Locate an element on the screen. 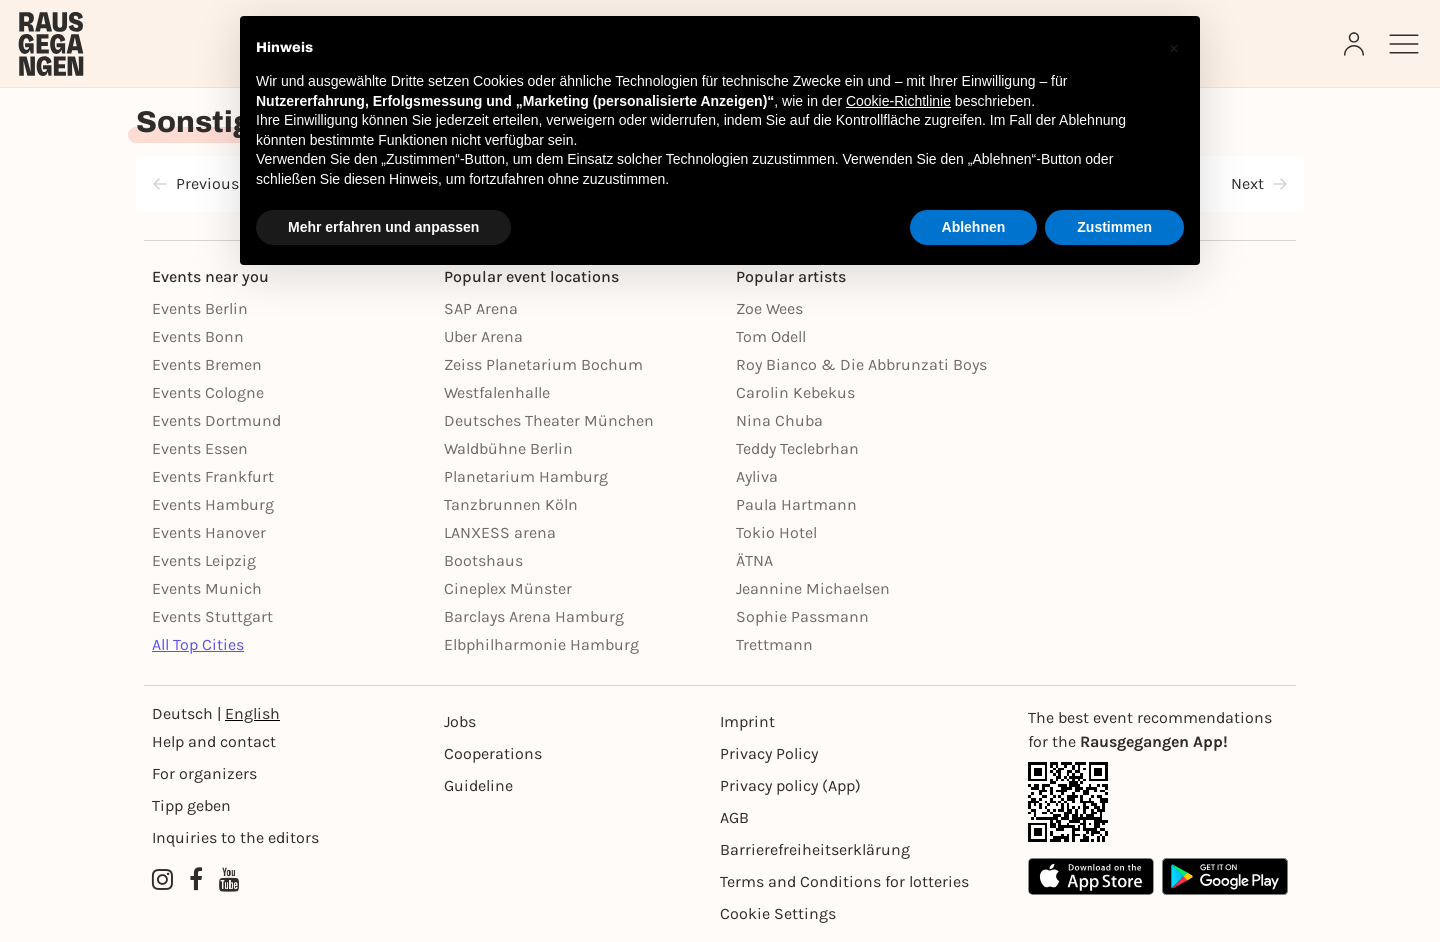  [Apple App Store] is located at coordinates (1091, 876).